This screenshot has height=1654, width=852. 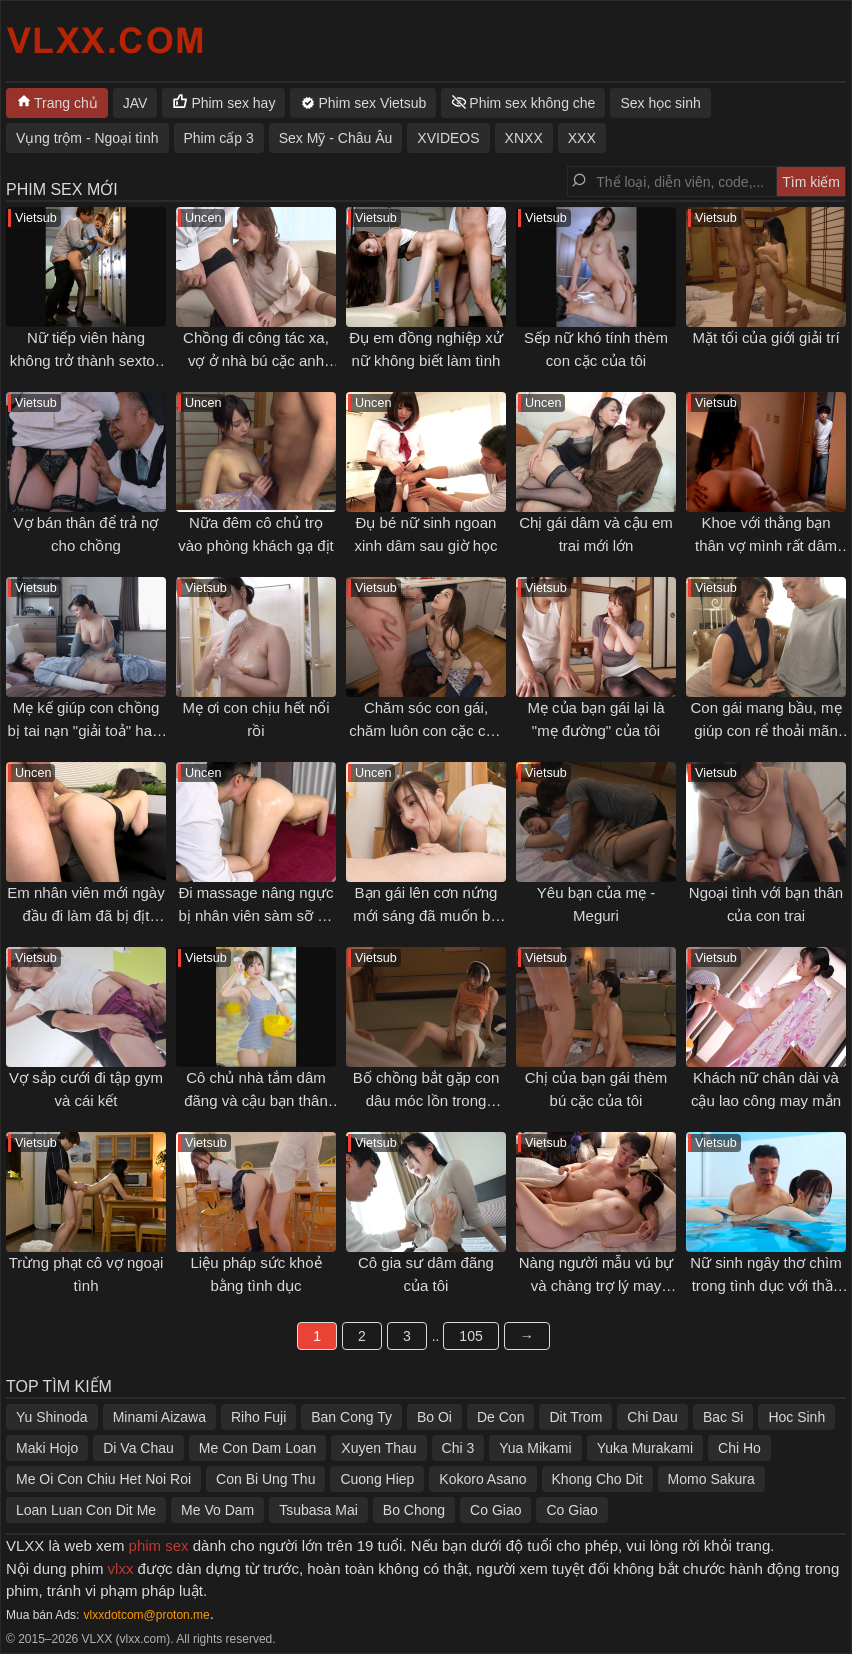 What do you see at coordinates (265, 1479) in the screenshot?
I see `Con Bi Ung Thu` at bounding box center [265, 1479].